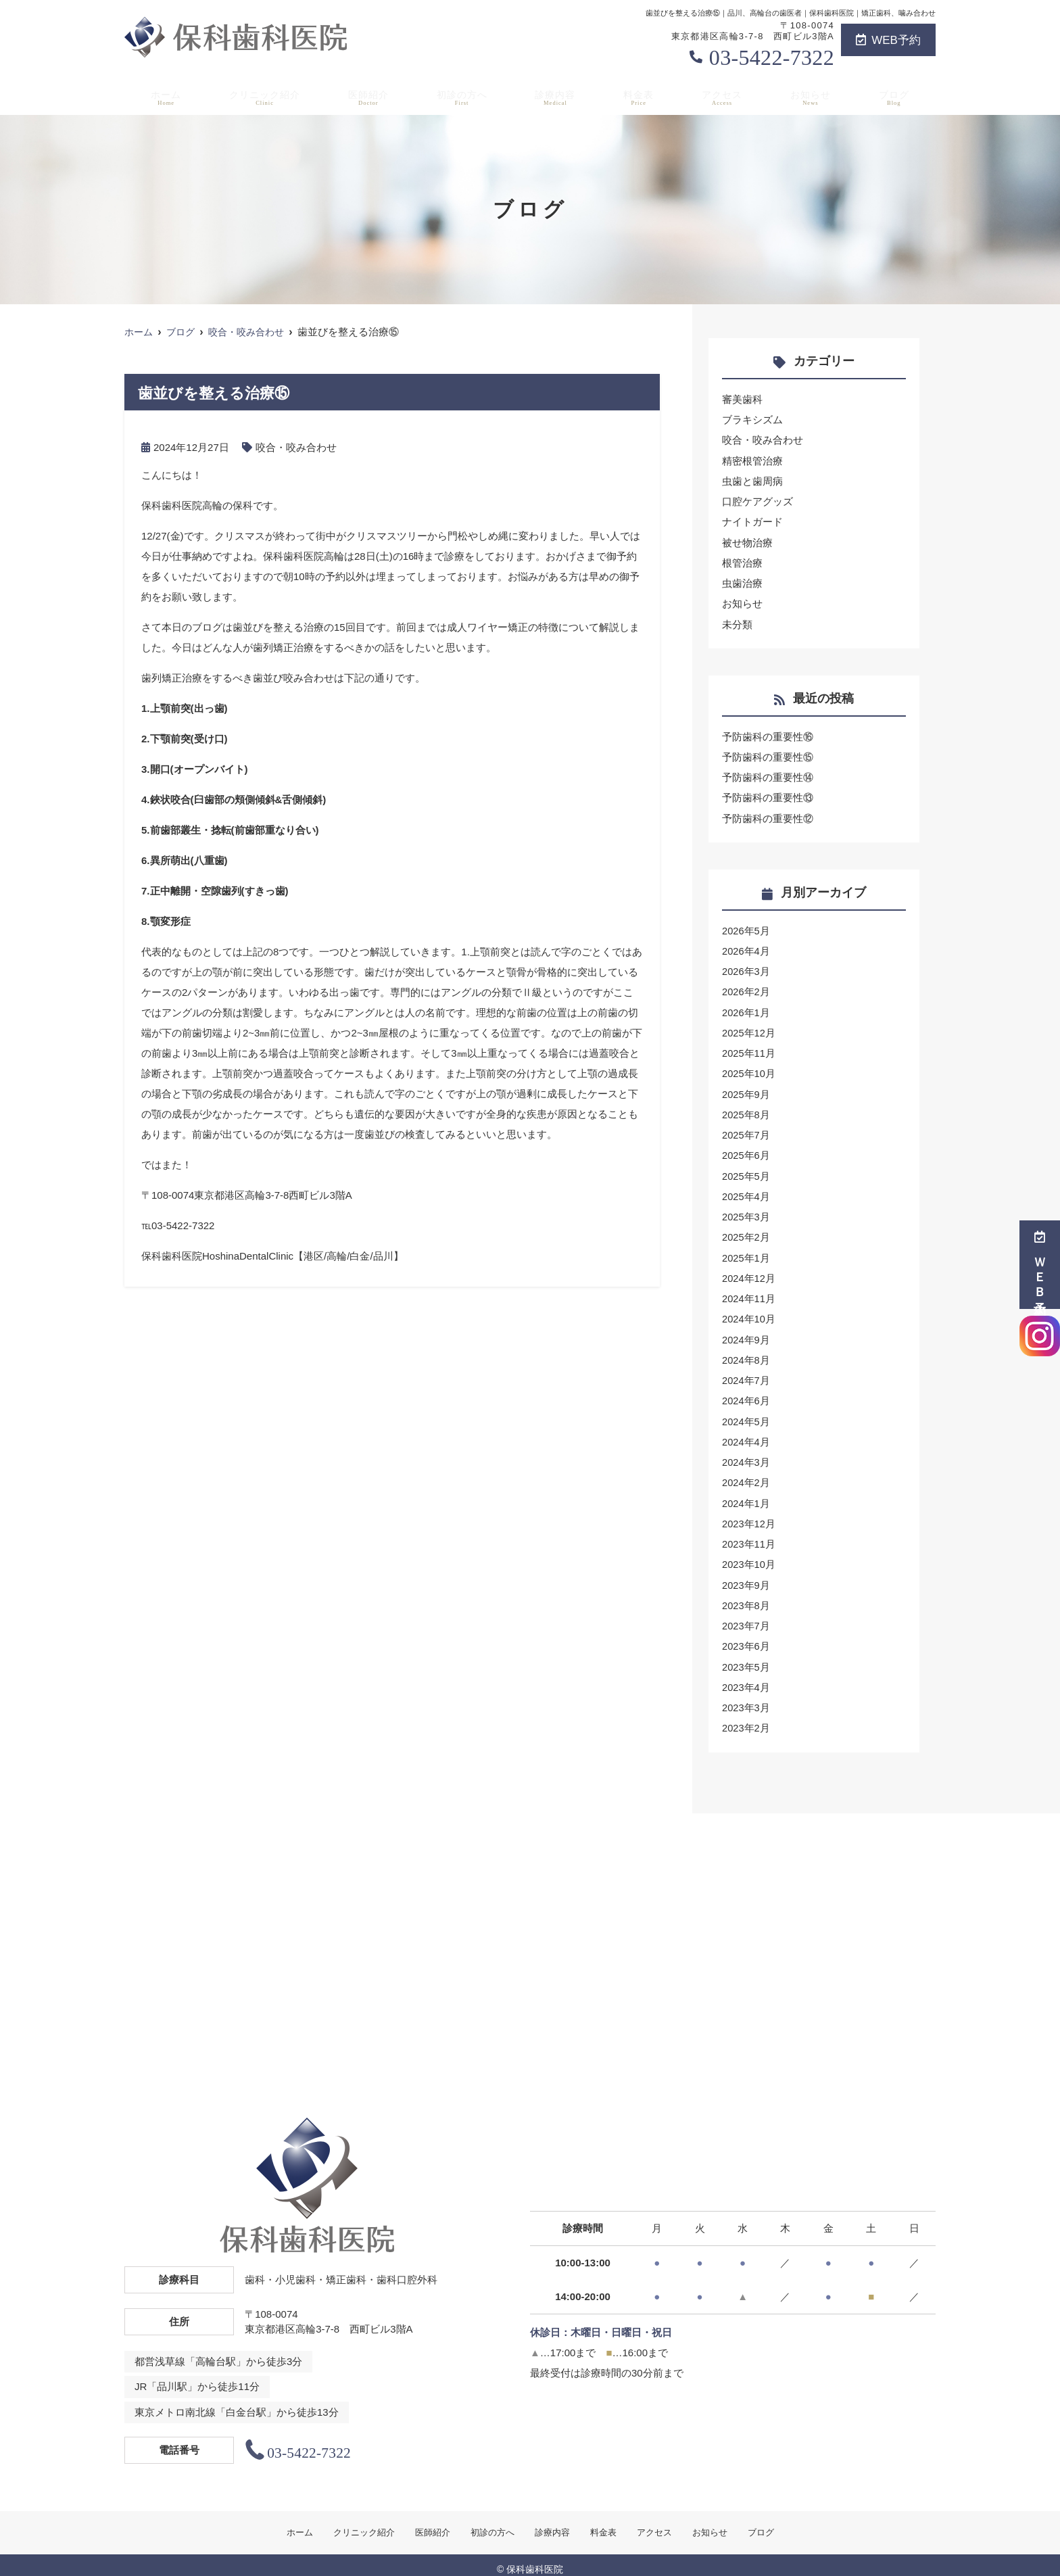  Describe the element at coordinates (643, 95) in the screenshot. I see `料金表` at that location.